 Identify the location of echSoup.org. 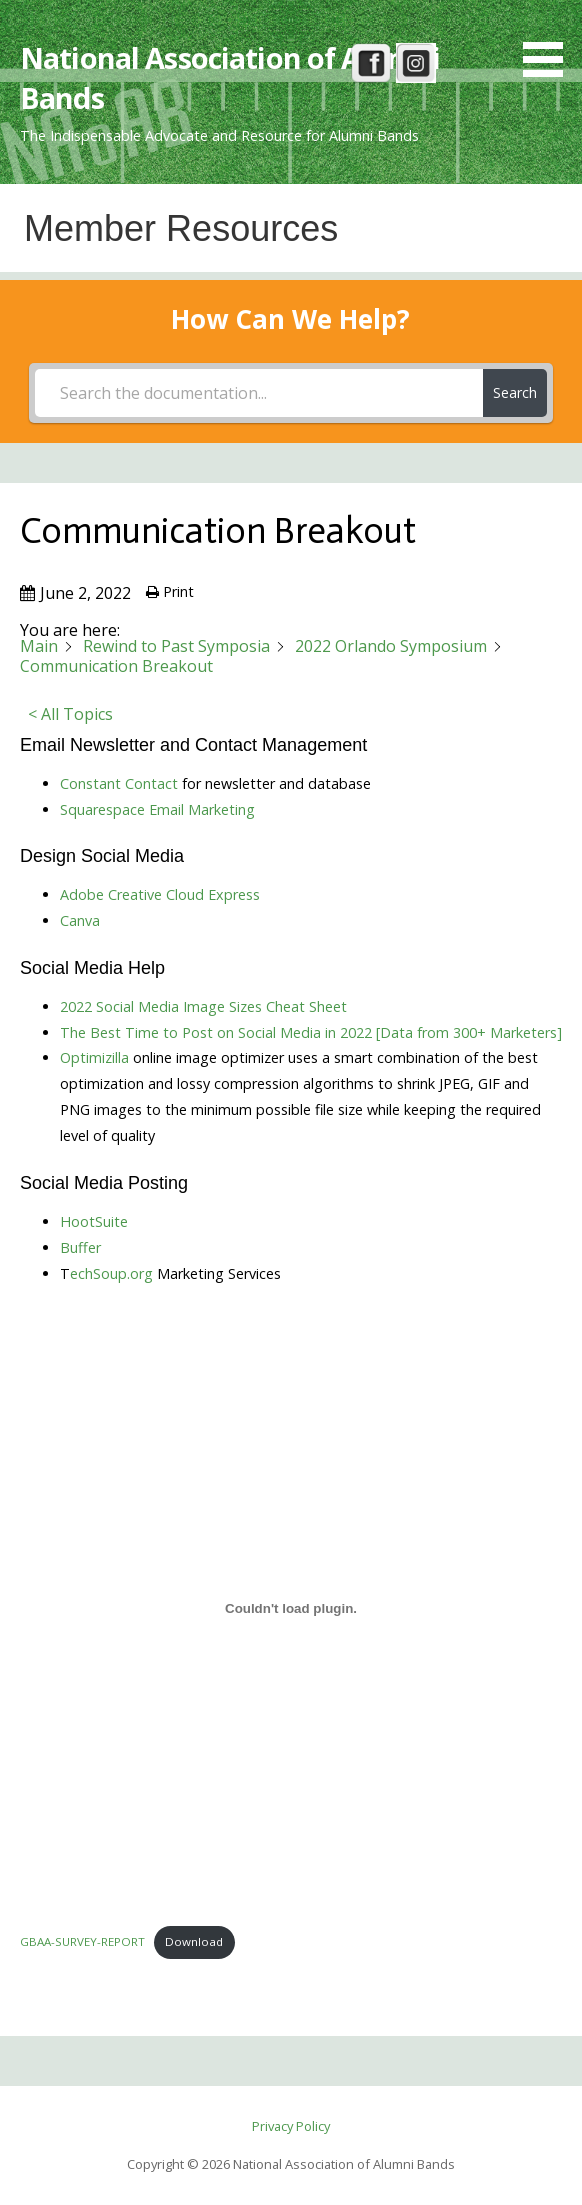
(111, 1273).